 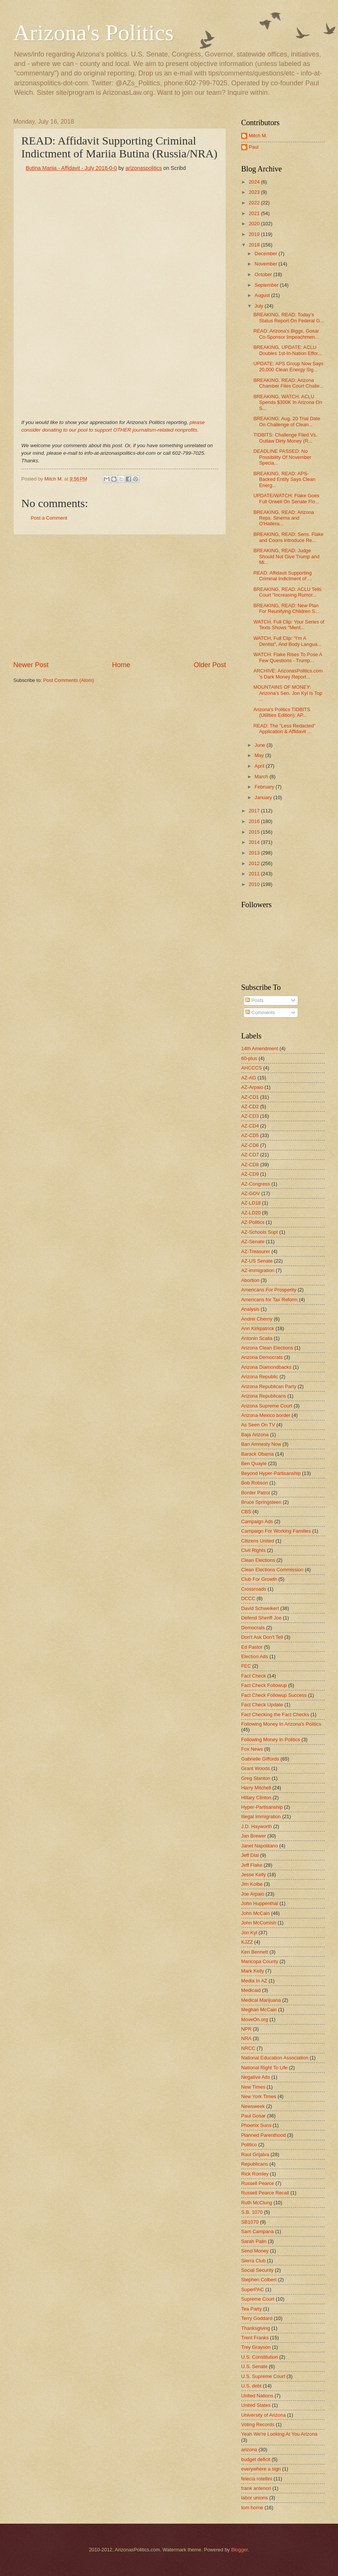 I want to click on Yeah We're Looking At You Arizona, so click(x=279, y=2434).